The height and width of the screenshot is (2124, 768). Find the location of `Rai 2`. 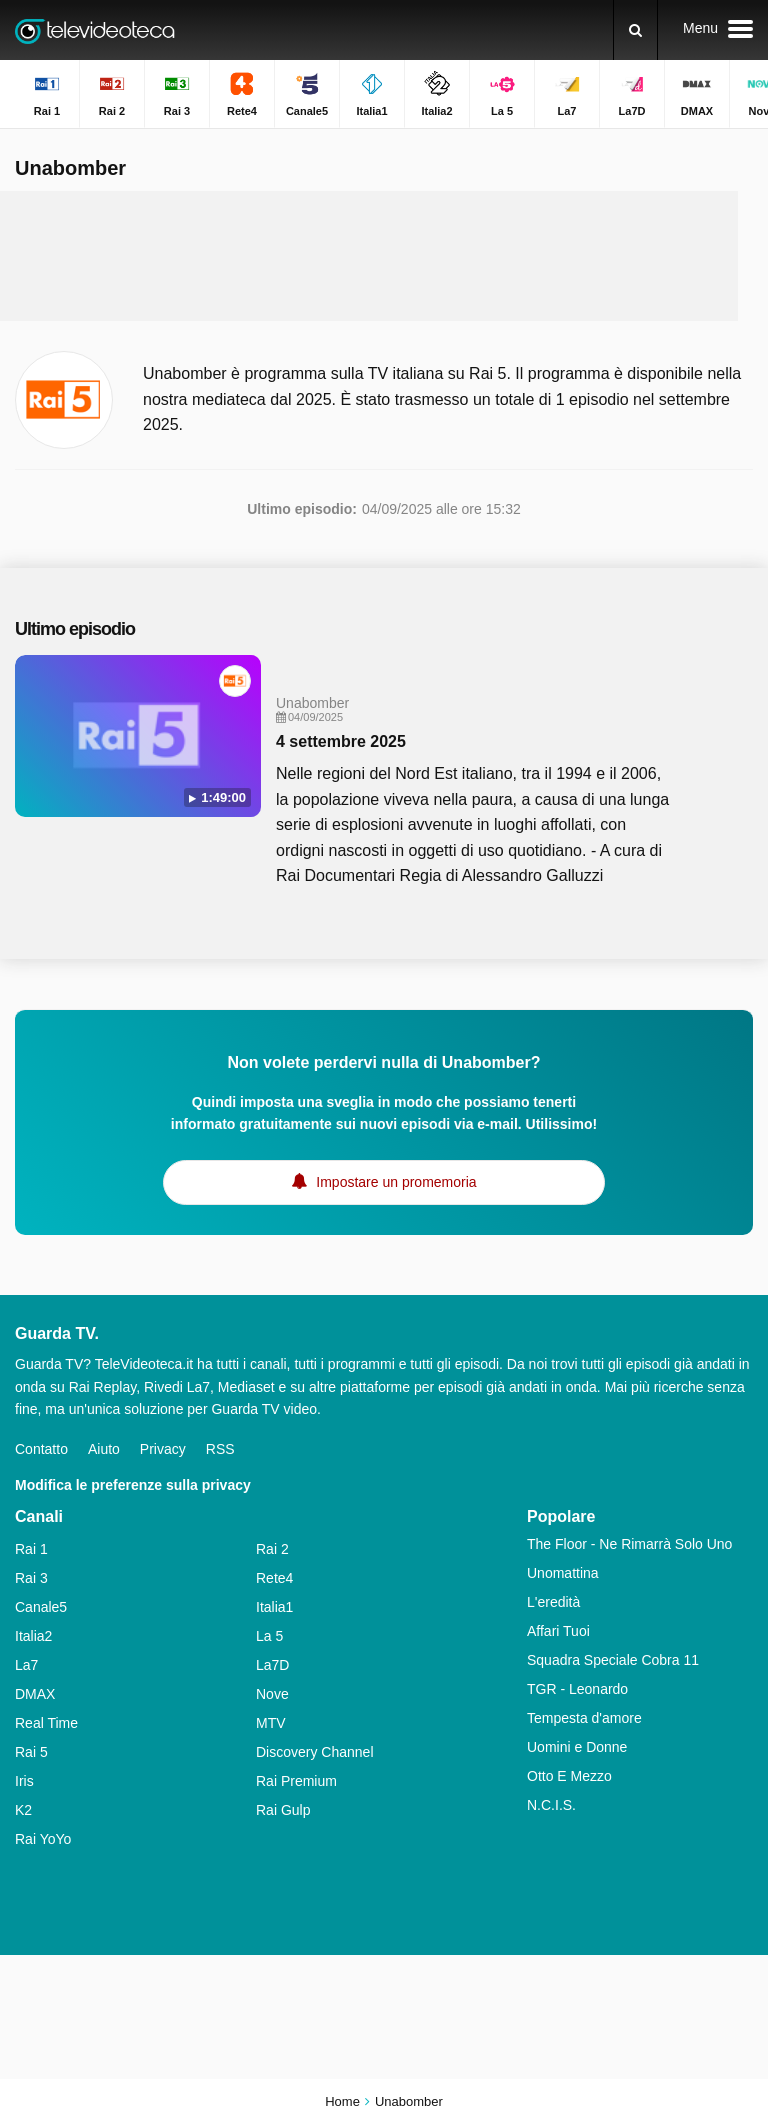

Rai 2 is located at coordinates (272, 1549).